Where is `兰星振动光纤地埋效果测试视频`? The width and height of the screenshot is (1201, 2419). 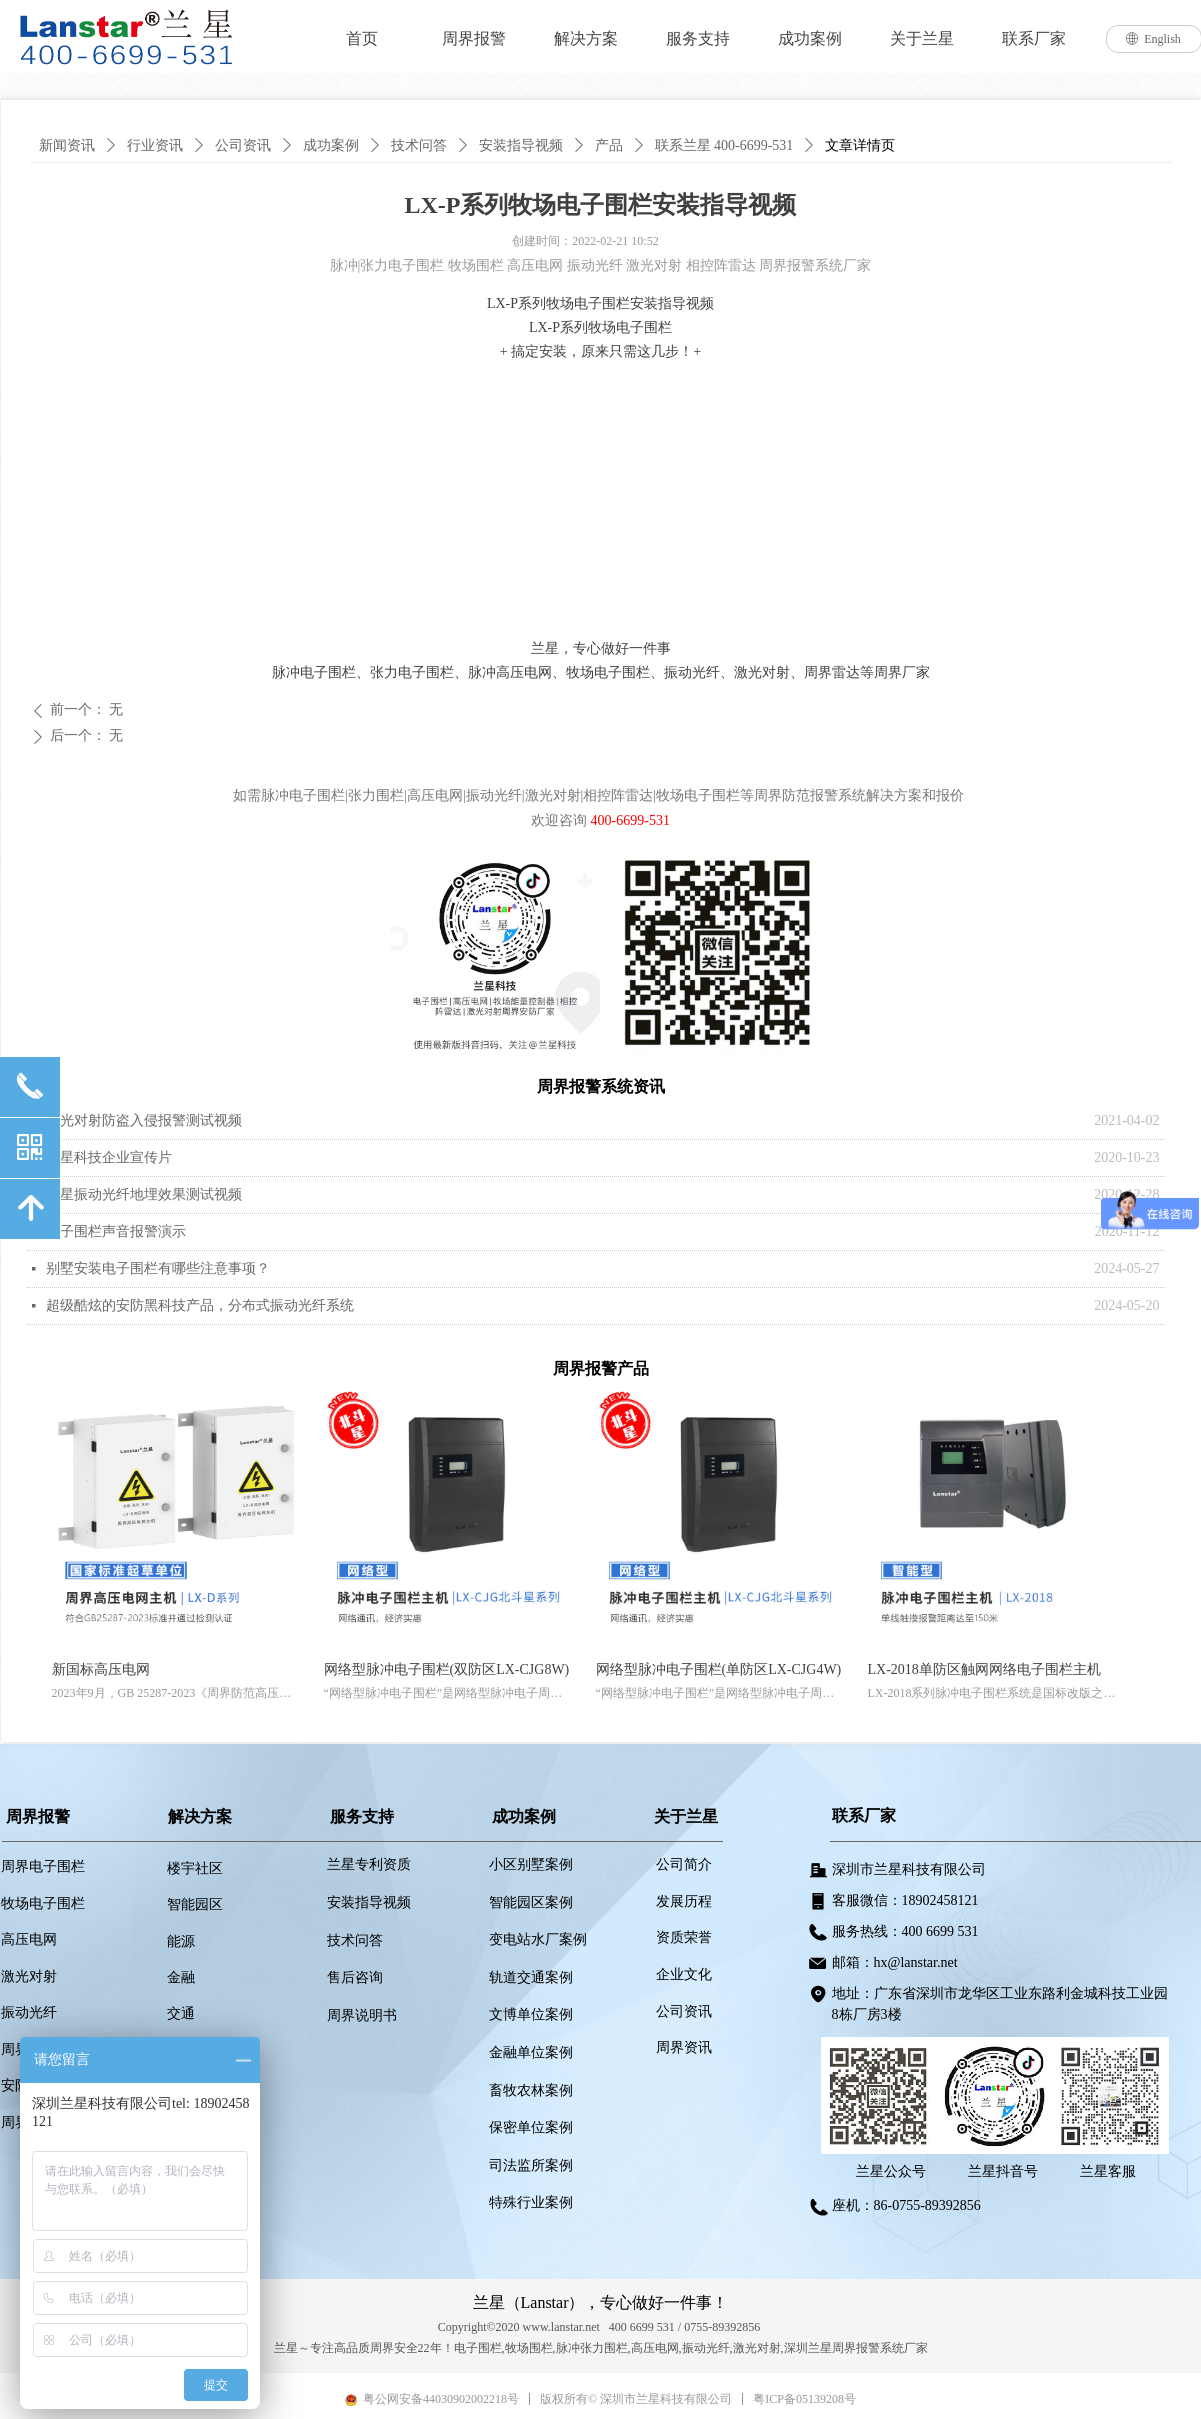
兰星振动光纤地埋效果测试视频 is located at coordinates (144, 1194).